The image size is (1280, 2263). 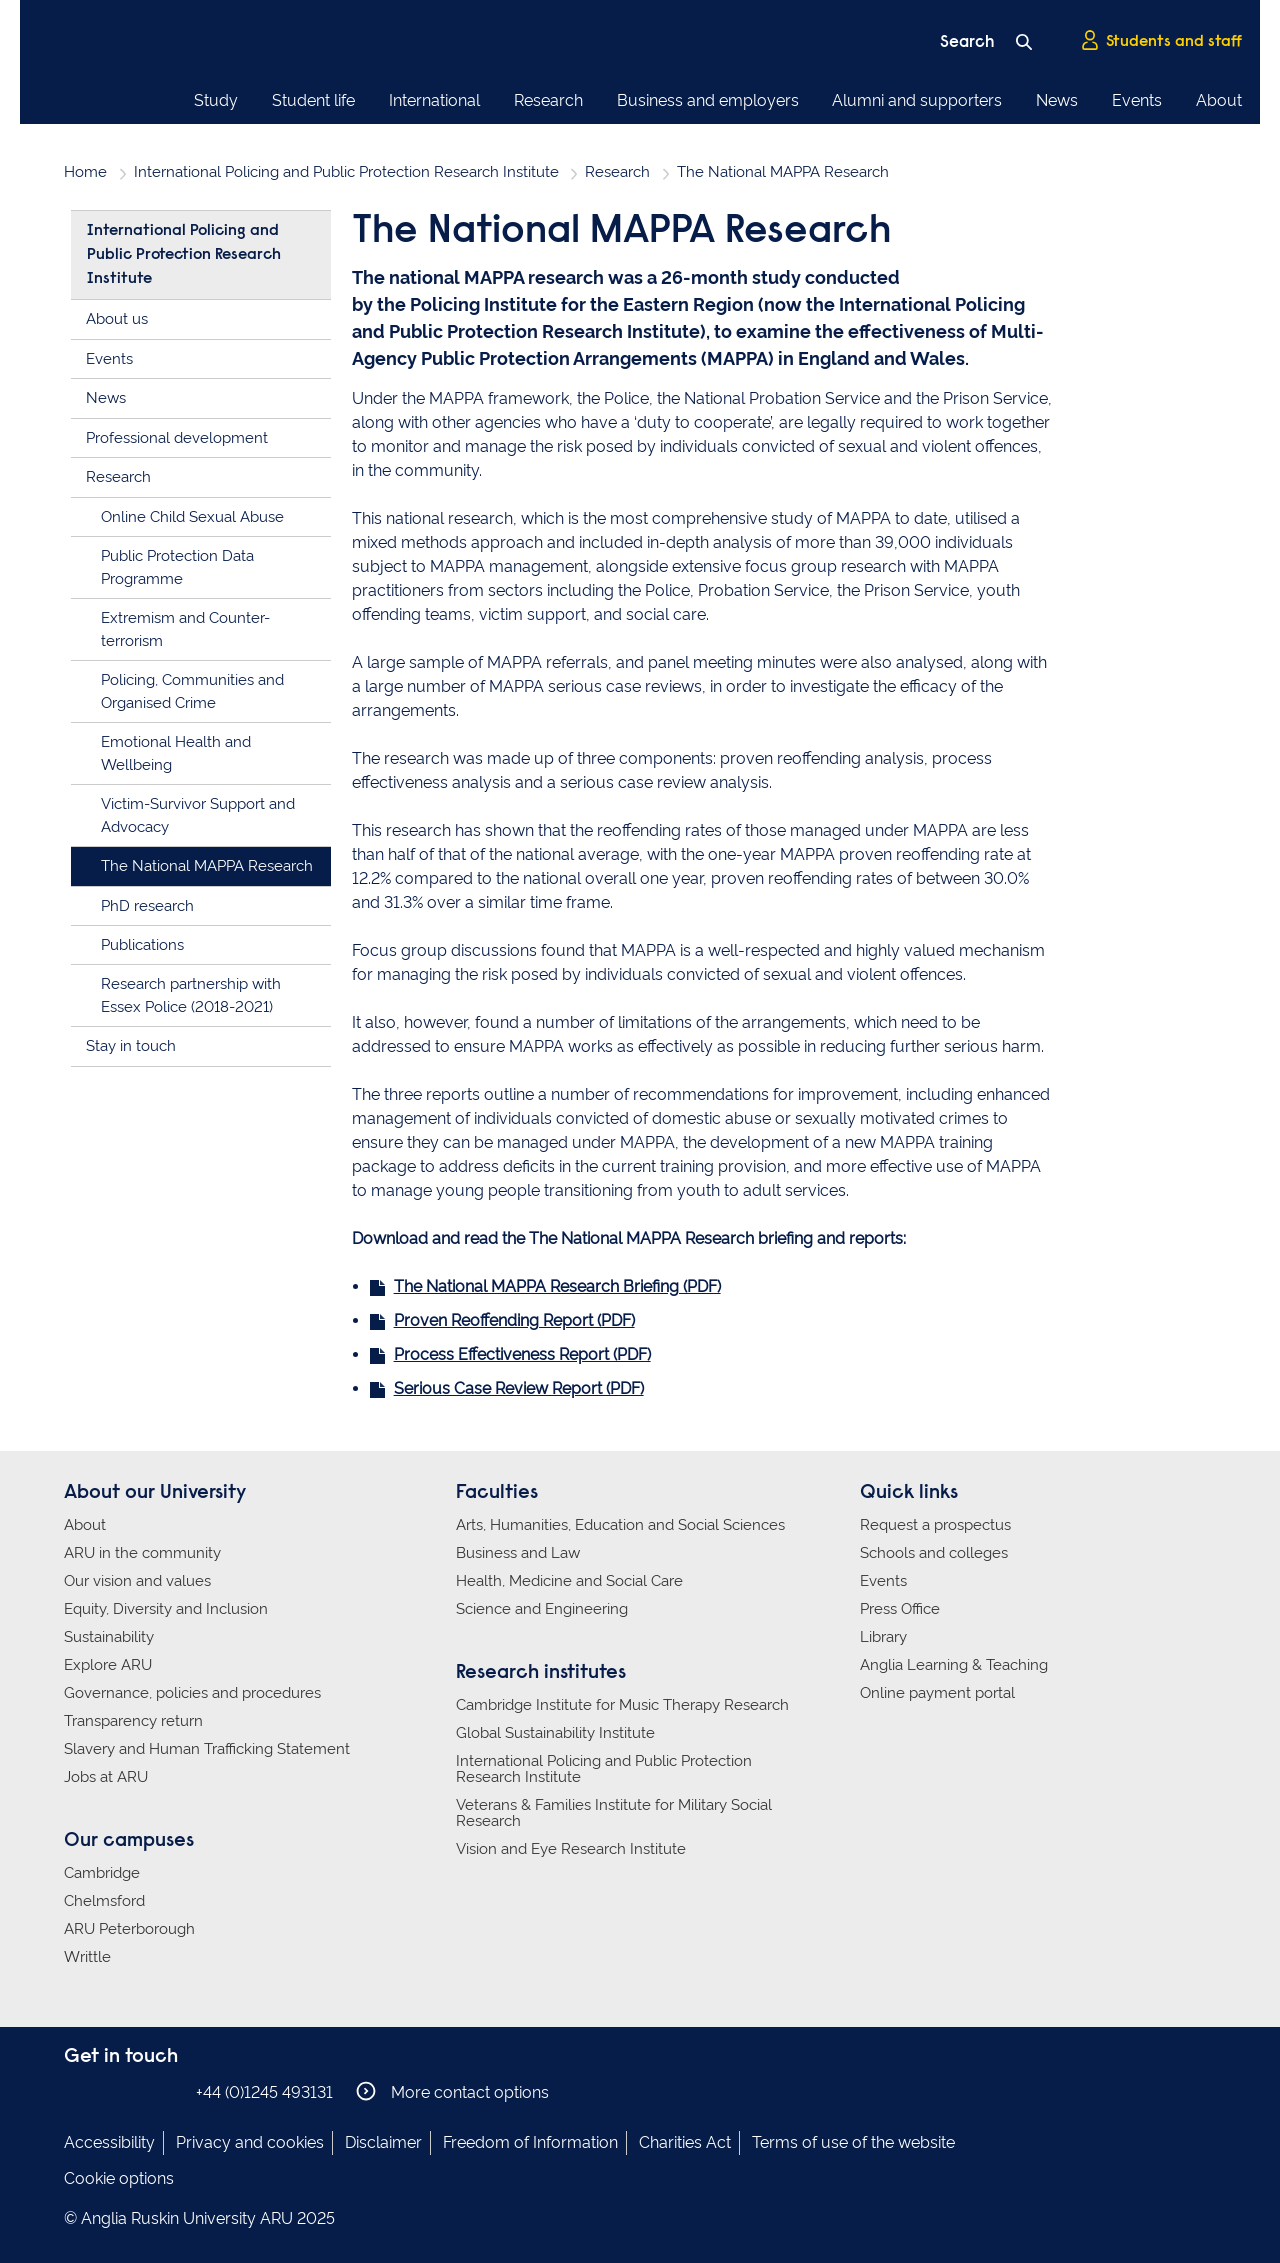 I want to click on Public Protection Data Programme, so click(x=177, y=567).